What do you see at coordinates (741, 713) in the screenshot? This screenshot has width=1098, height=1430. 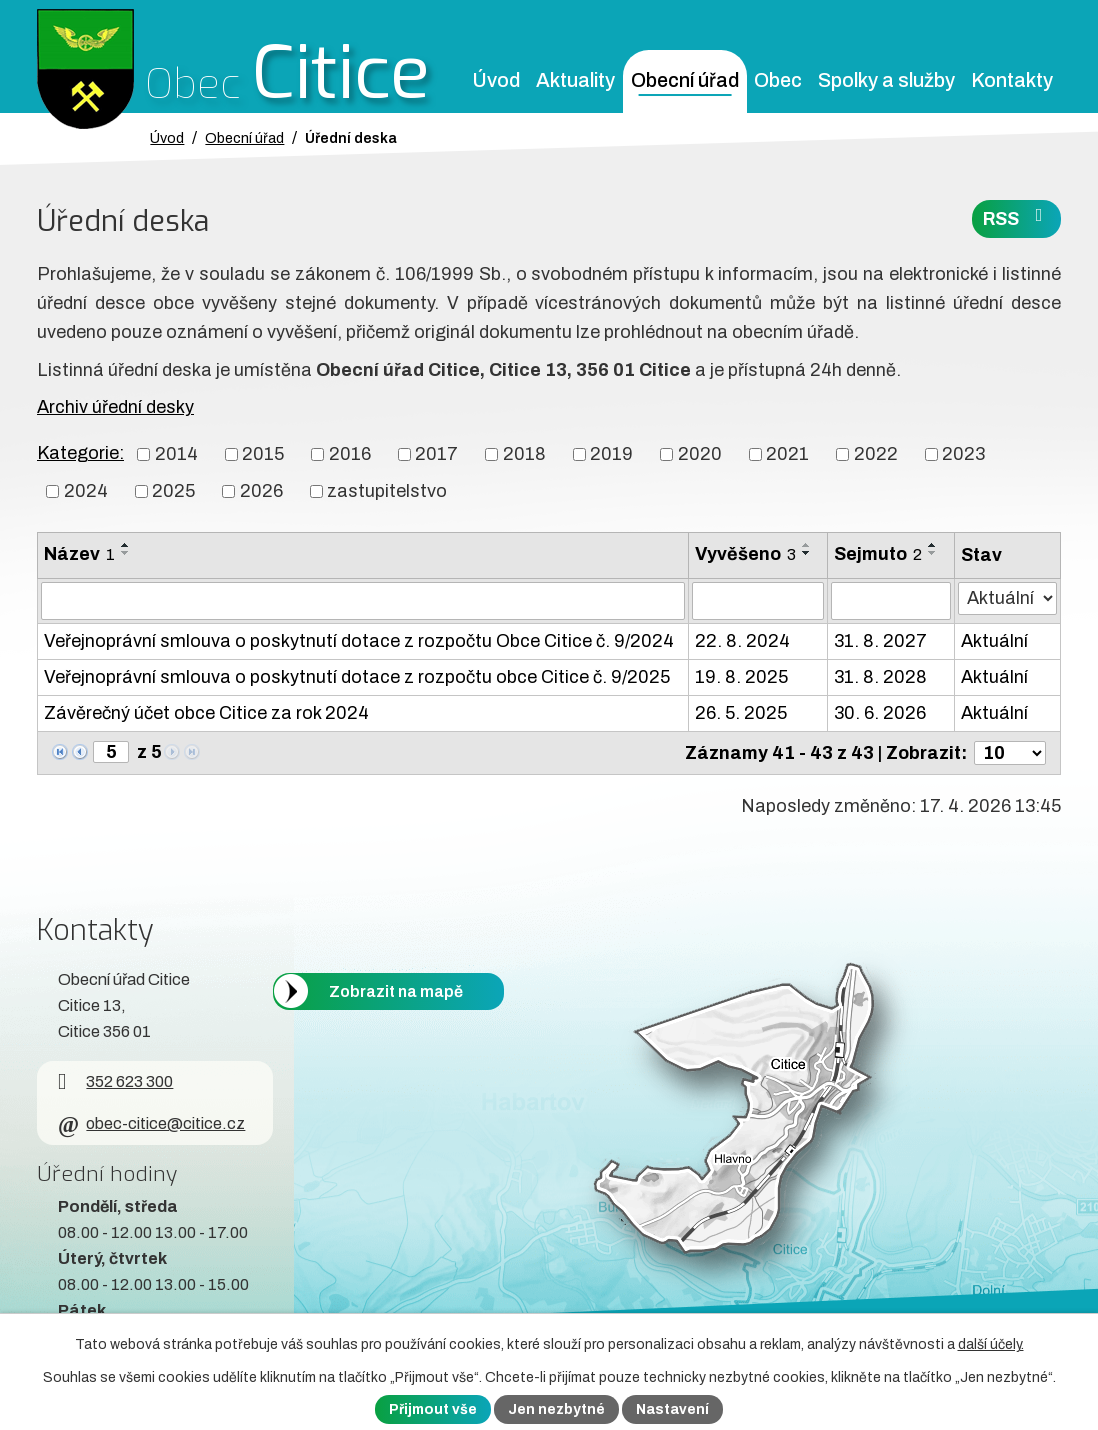 I see `26. 5. 2025` at bounding box center [741, 713].